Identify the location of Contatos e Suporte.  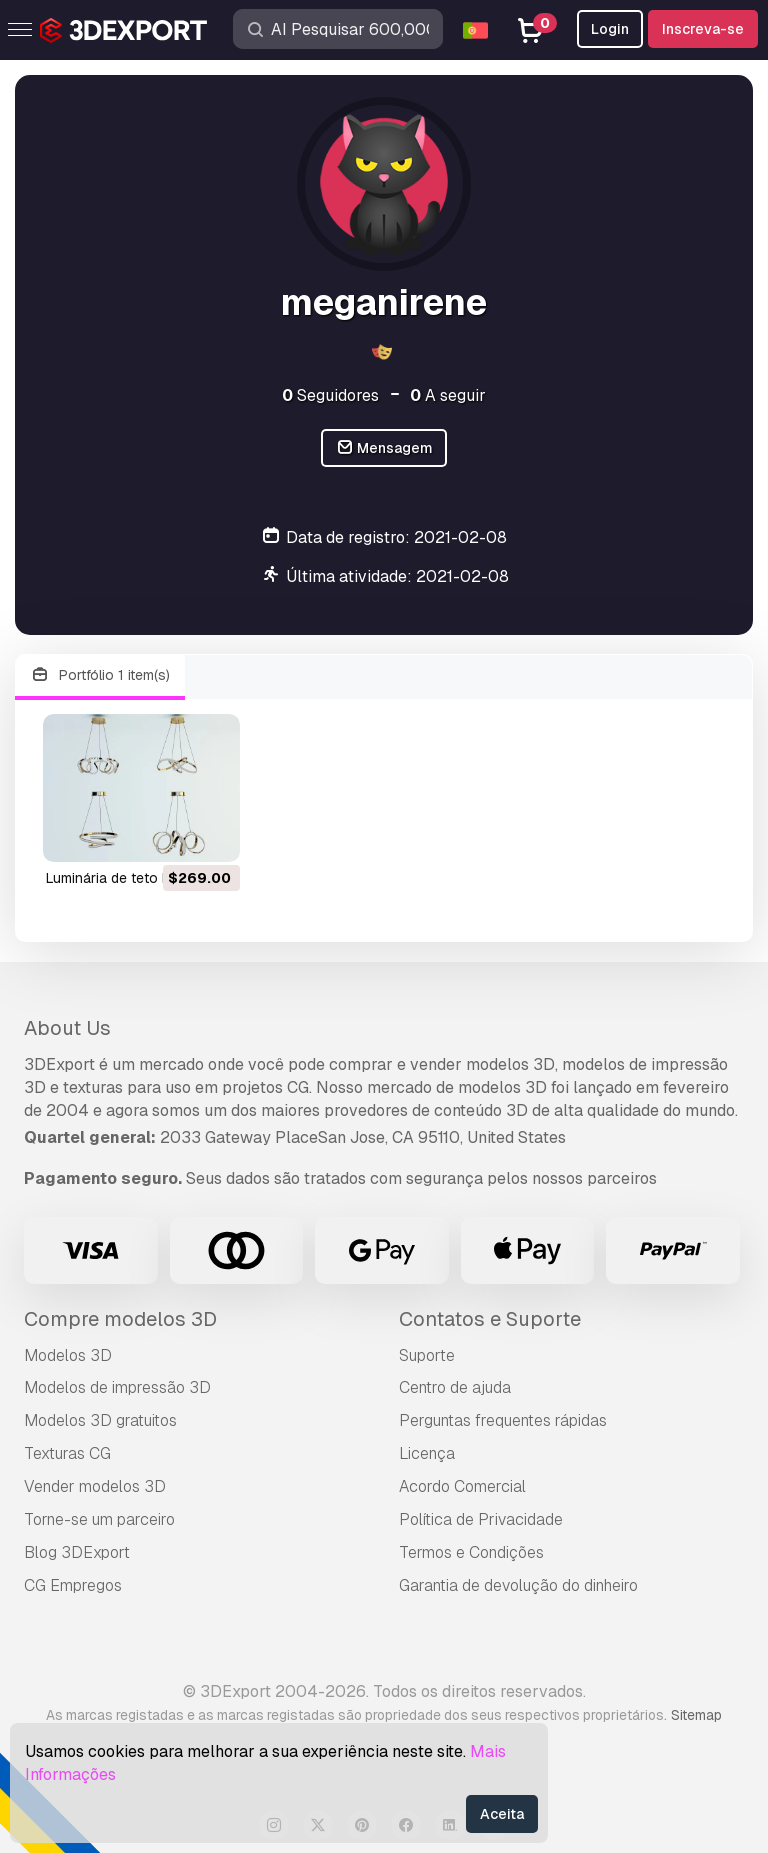
(490, 1319).